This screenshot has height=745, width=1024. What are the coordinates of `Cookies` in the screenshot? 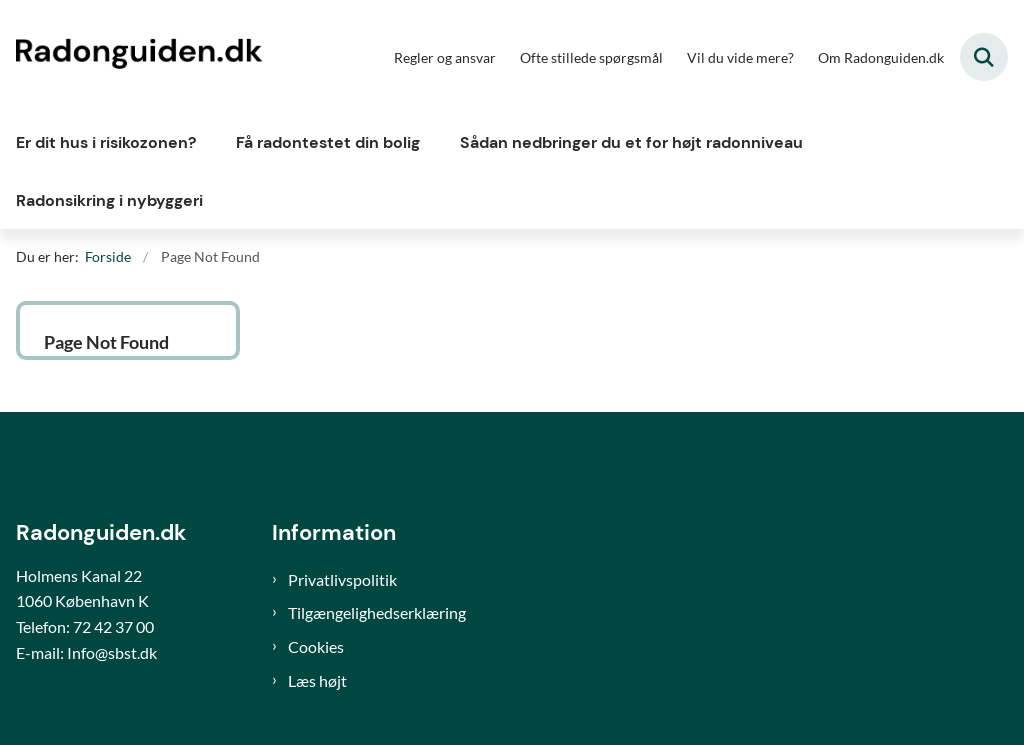 It's located at (316, 646).